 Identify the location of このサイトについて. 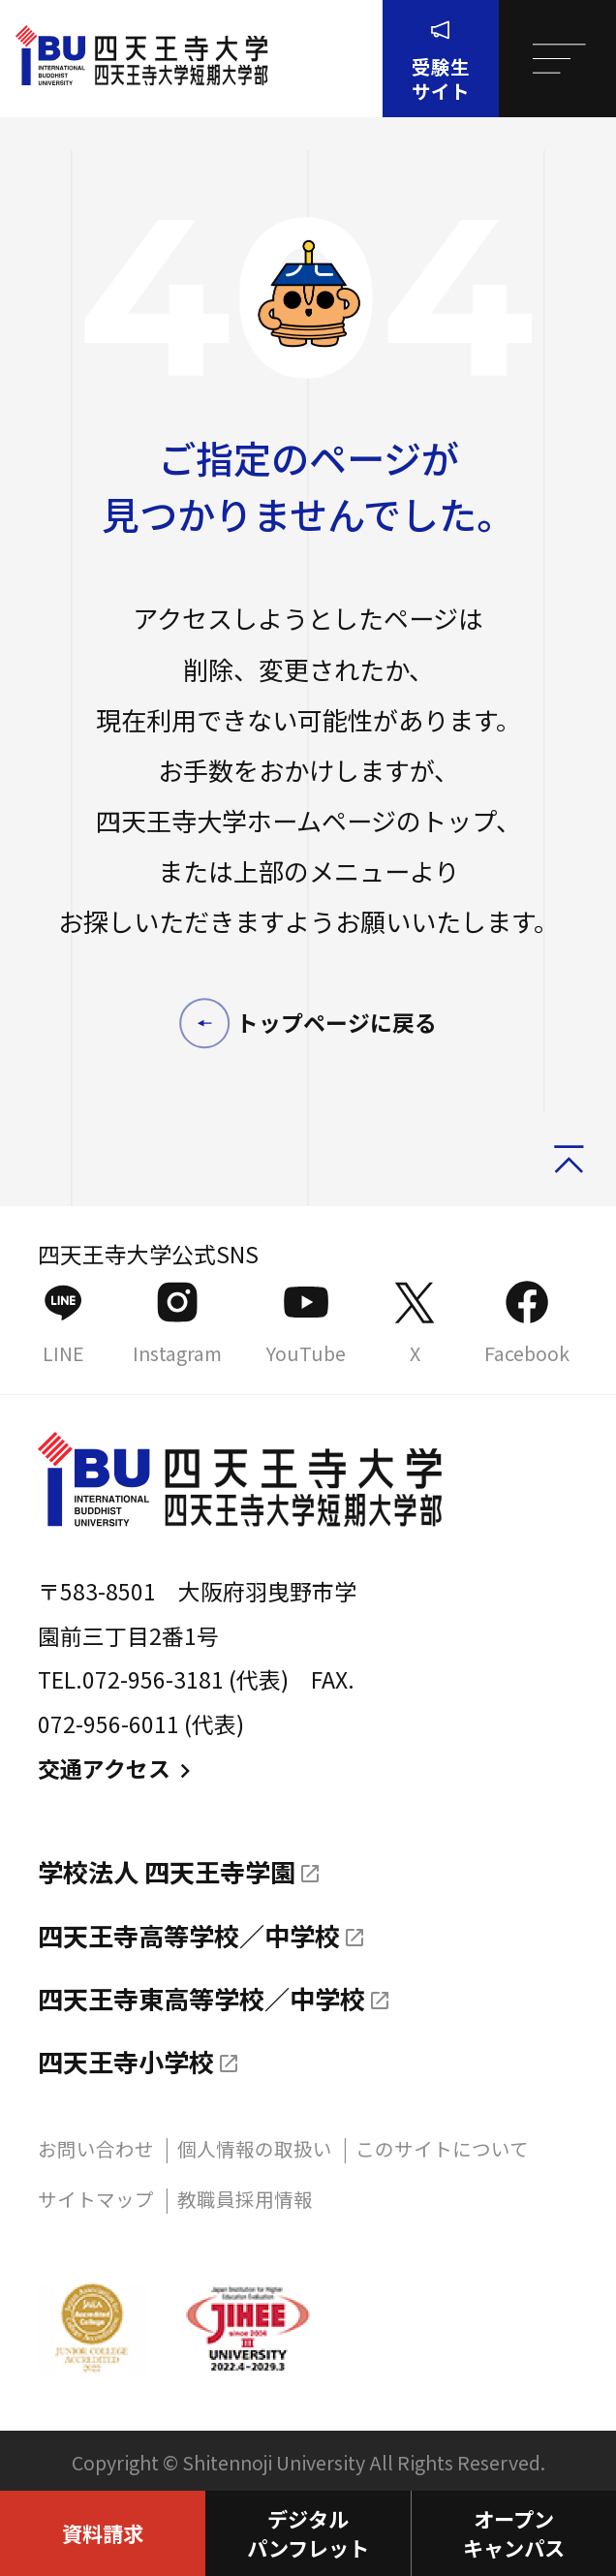
(442, 2148).